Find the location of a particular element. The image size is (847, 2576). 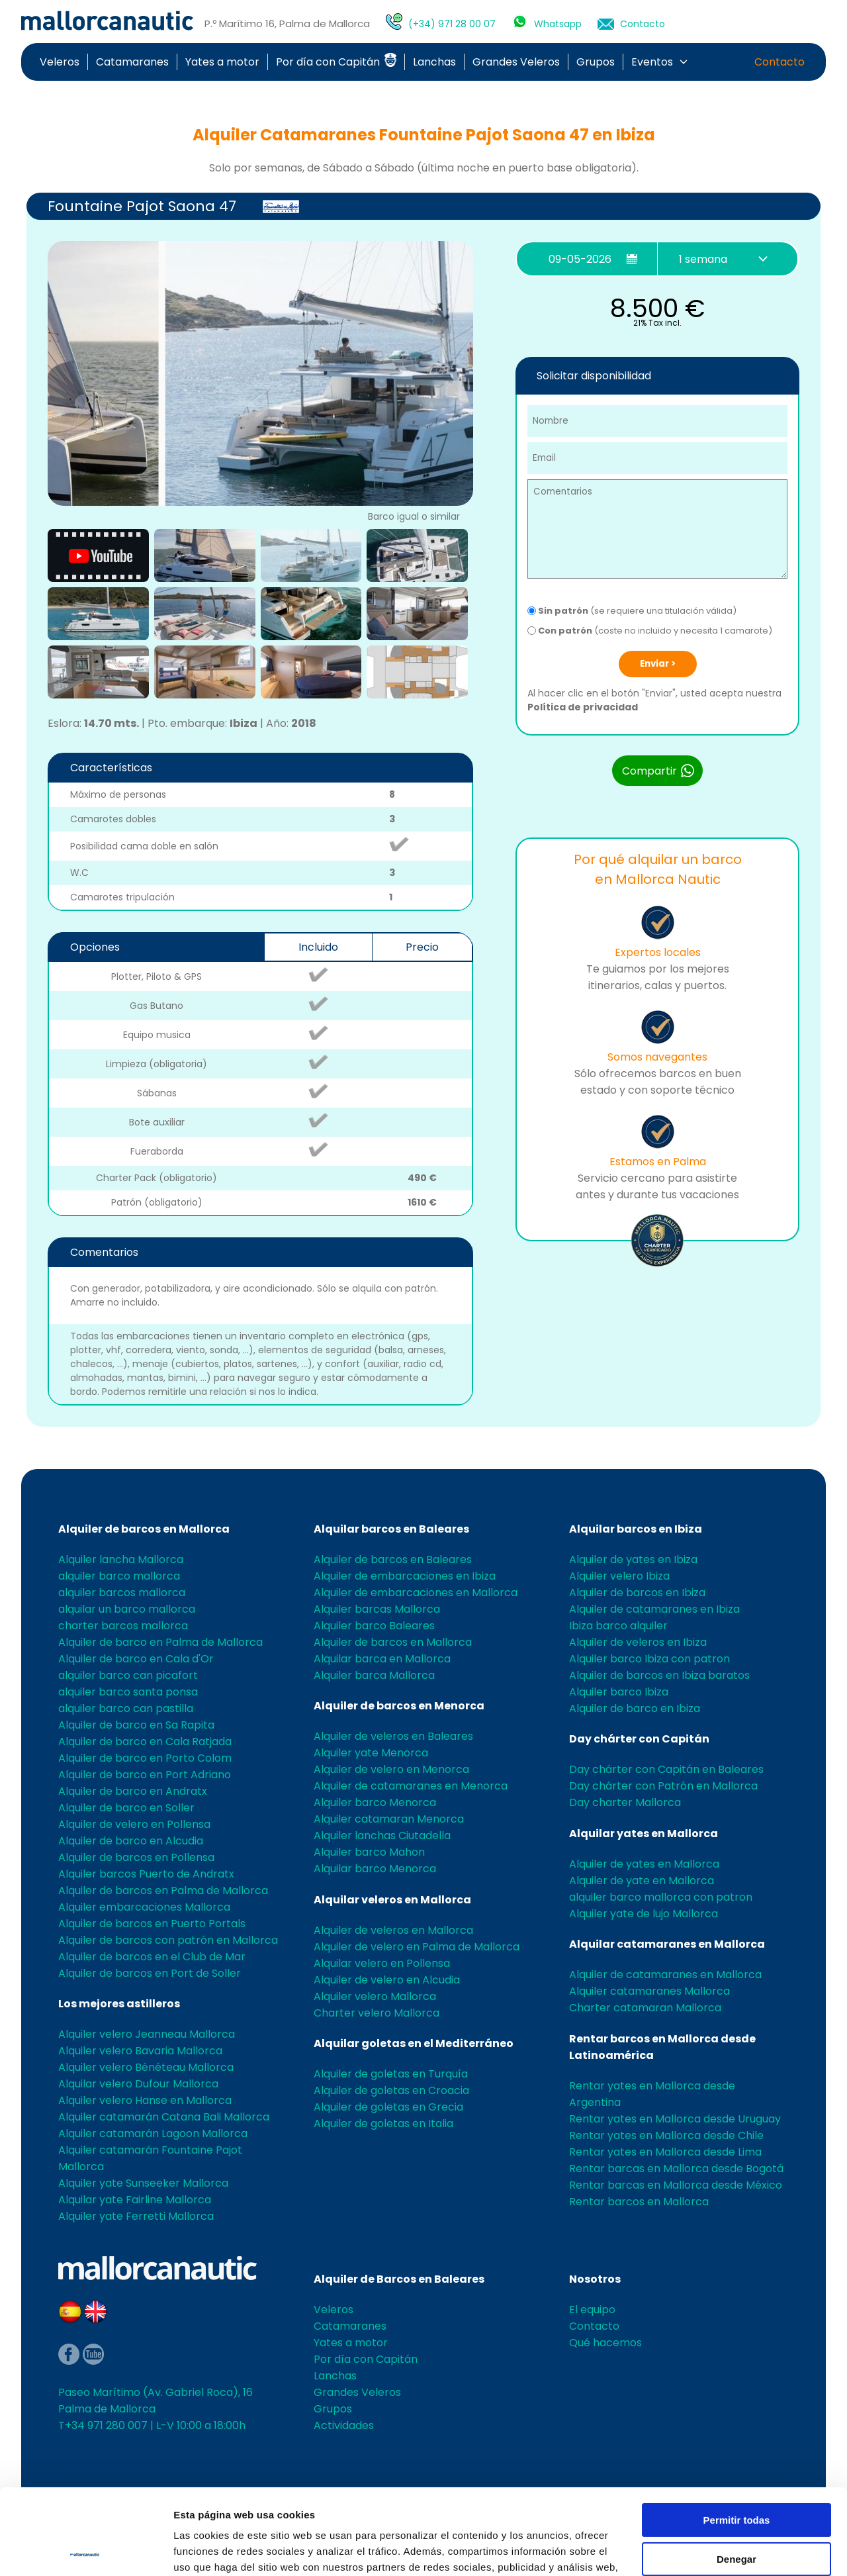

Alquilar barcos en Ibiza is located at coordinates (635, 1529).